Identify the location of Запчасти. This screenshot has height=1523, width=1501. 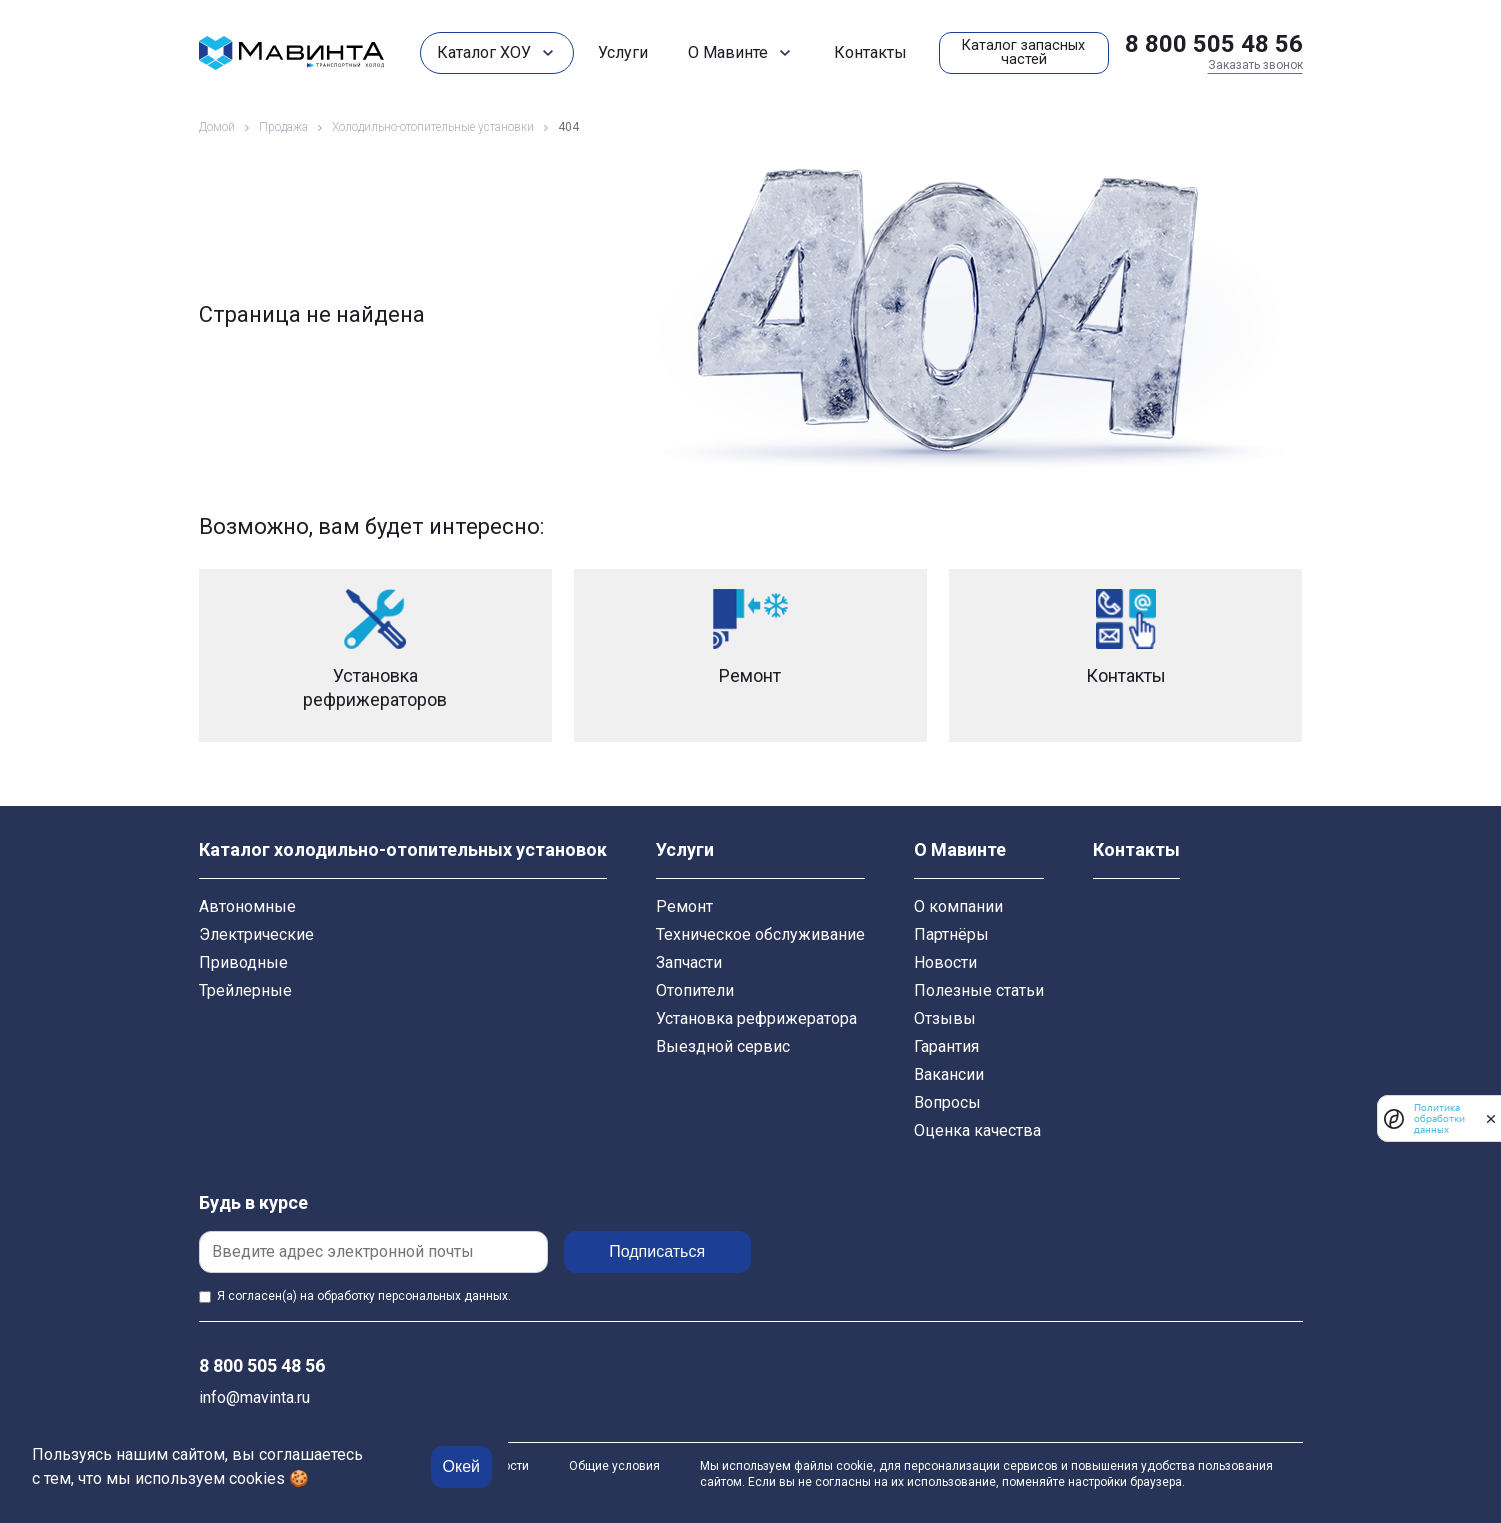
(689, 962).